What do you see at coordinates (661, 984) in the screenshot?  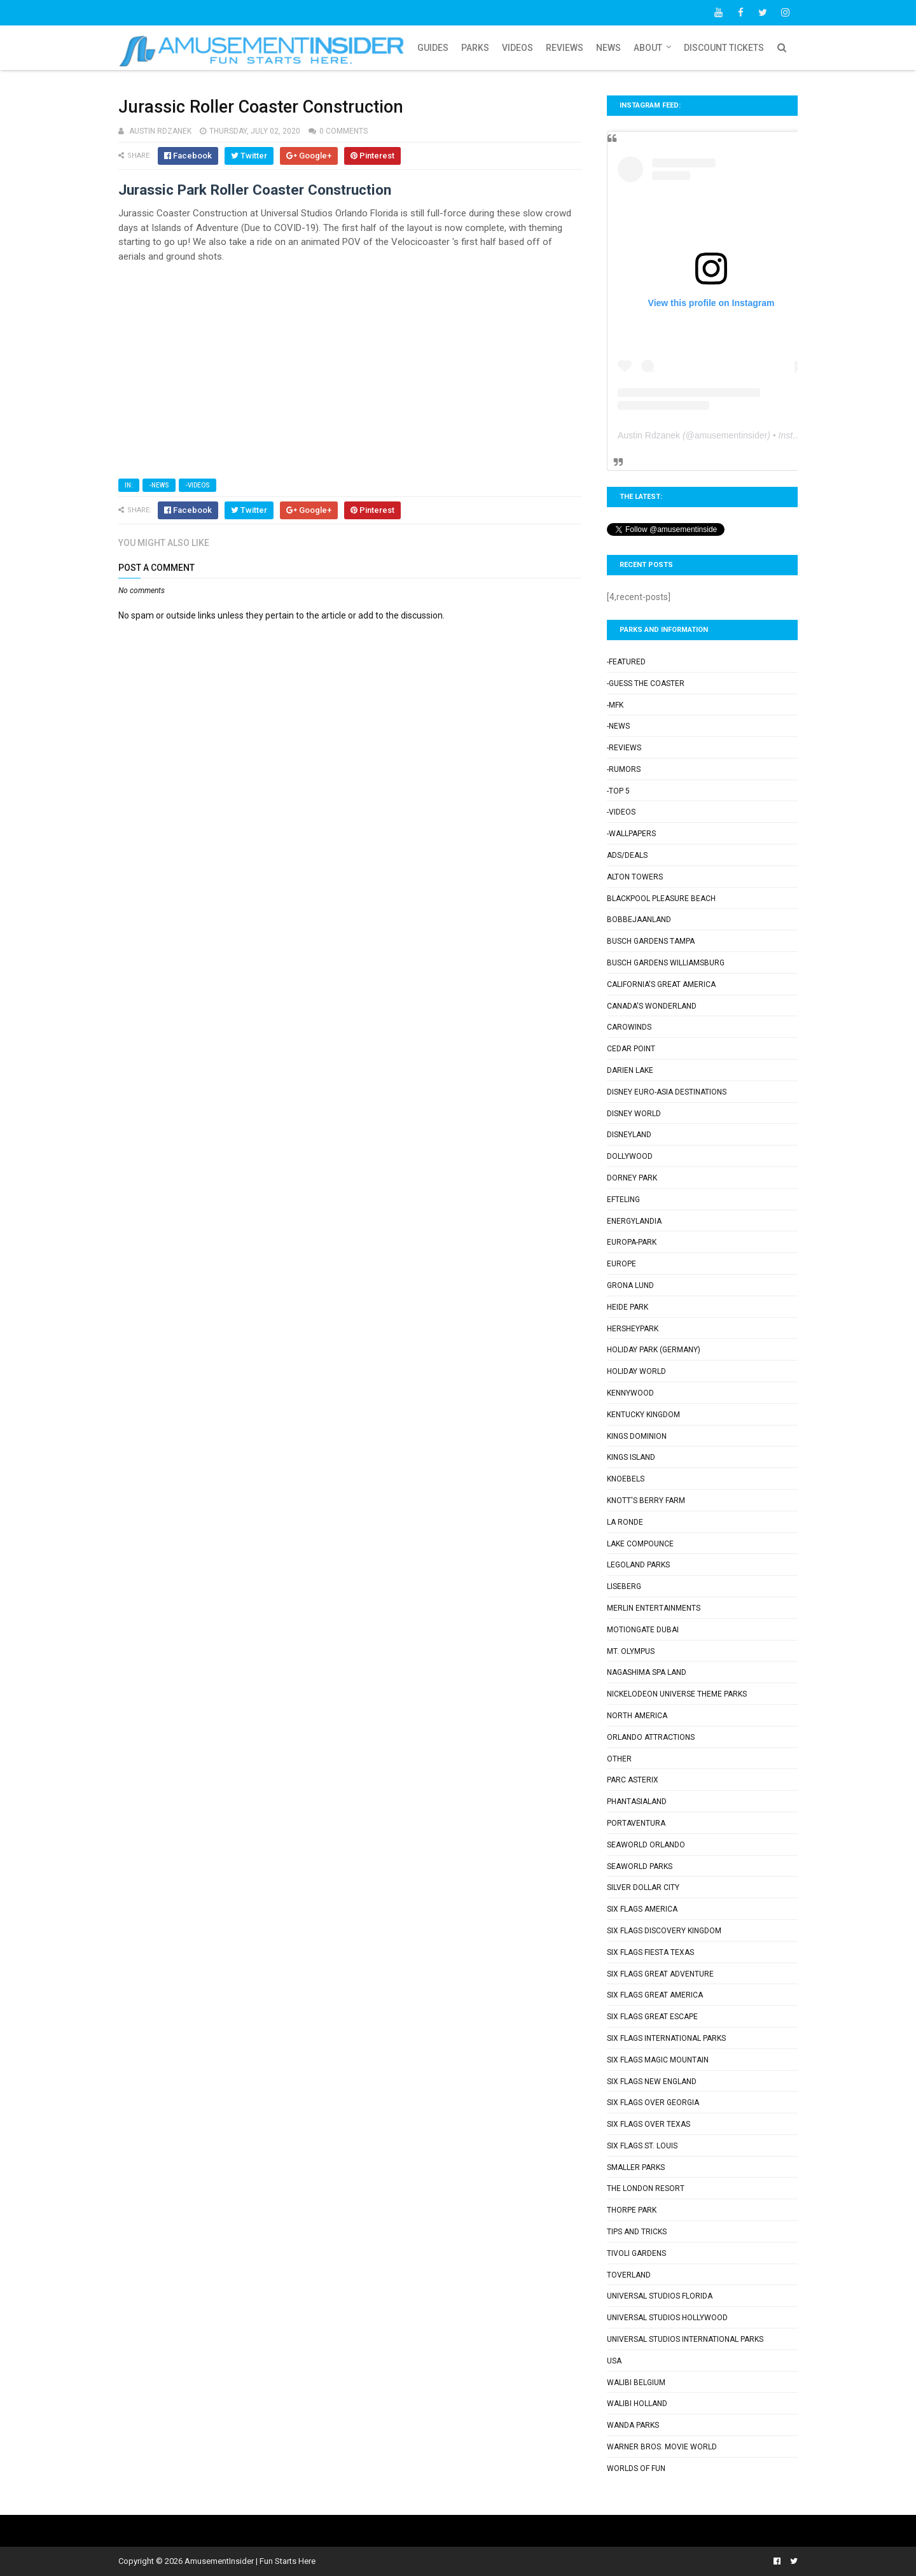 I see `California's Great America` at bounding box center [661, 984].